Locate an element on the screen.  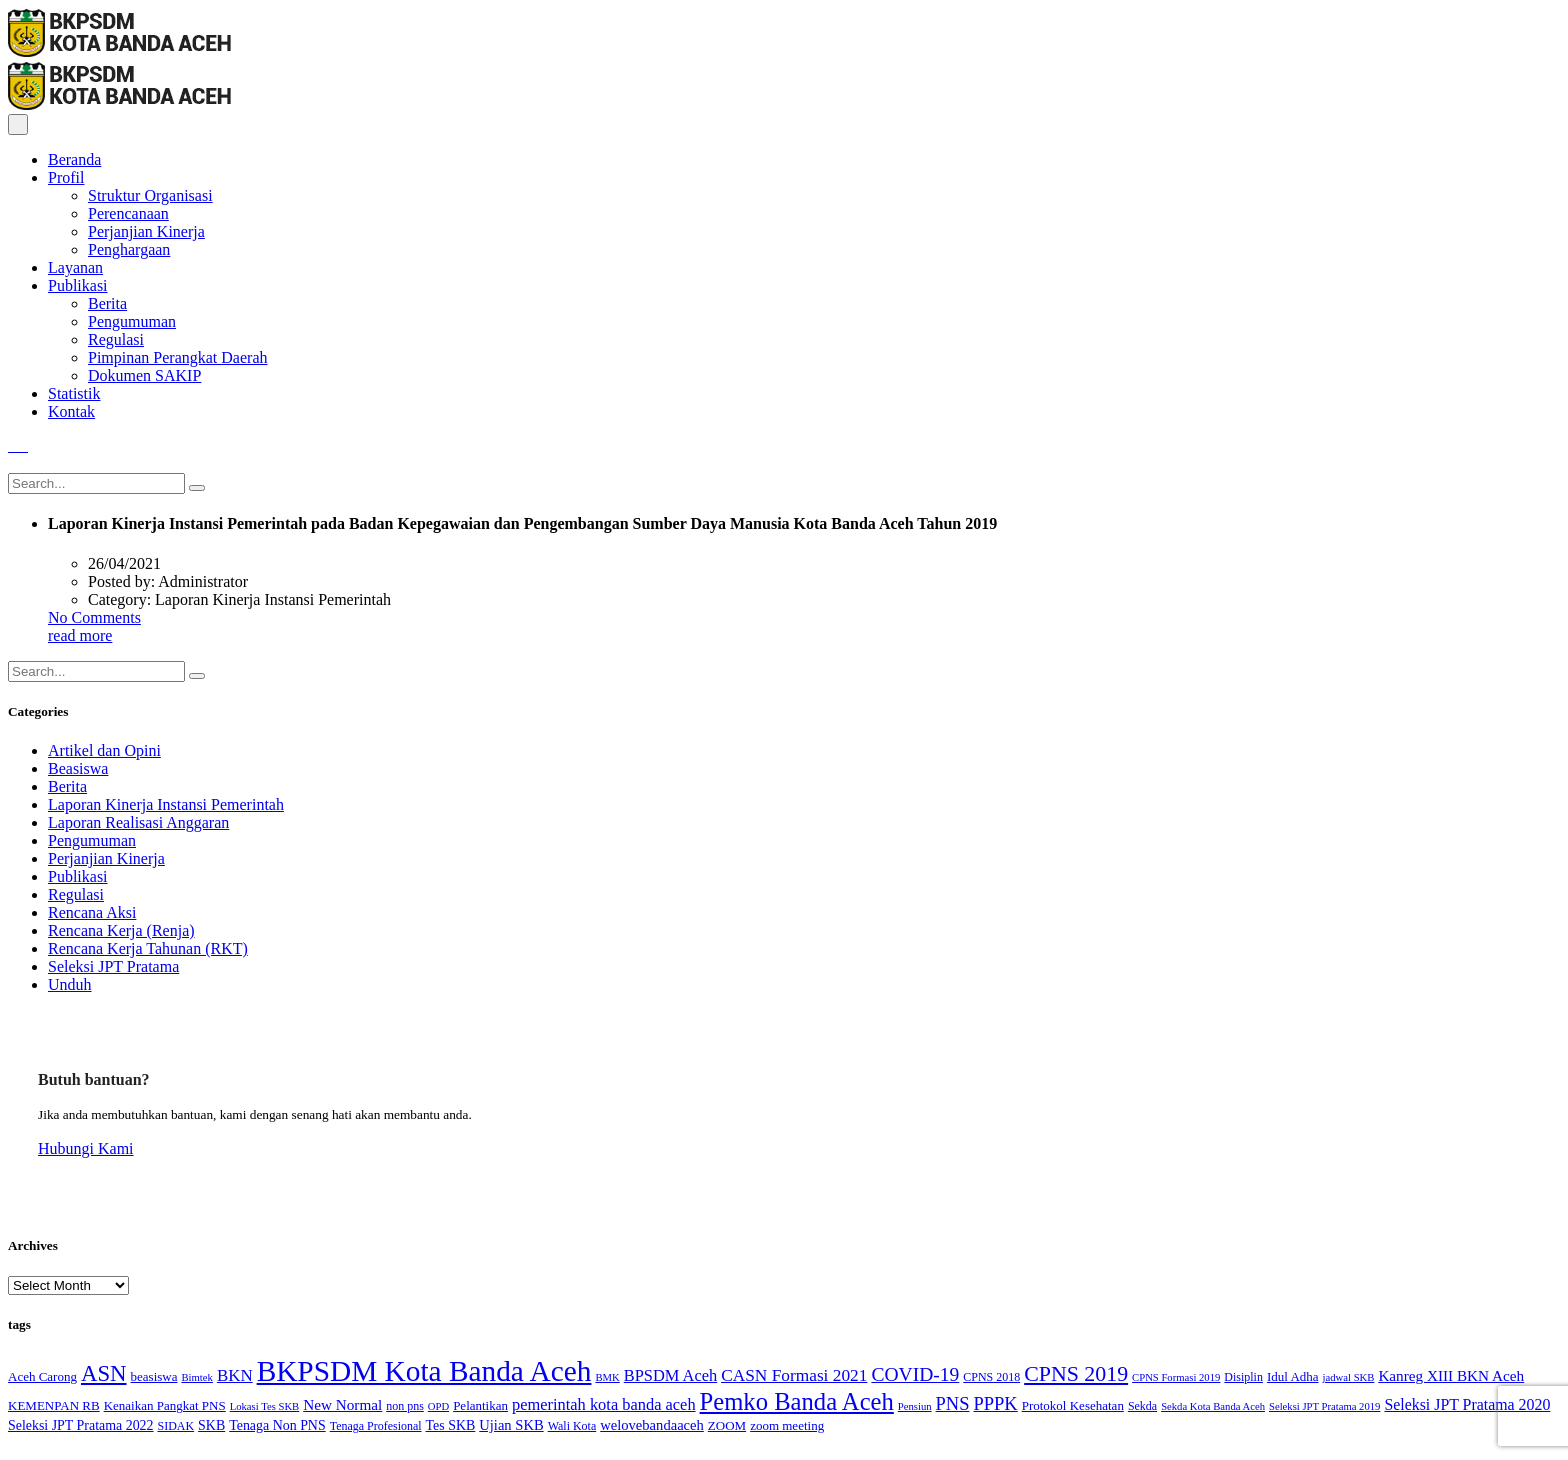
Perencanaan is located at coordinates (128, 213).